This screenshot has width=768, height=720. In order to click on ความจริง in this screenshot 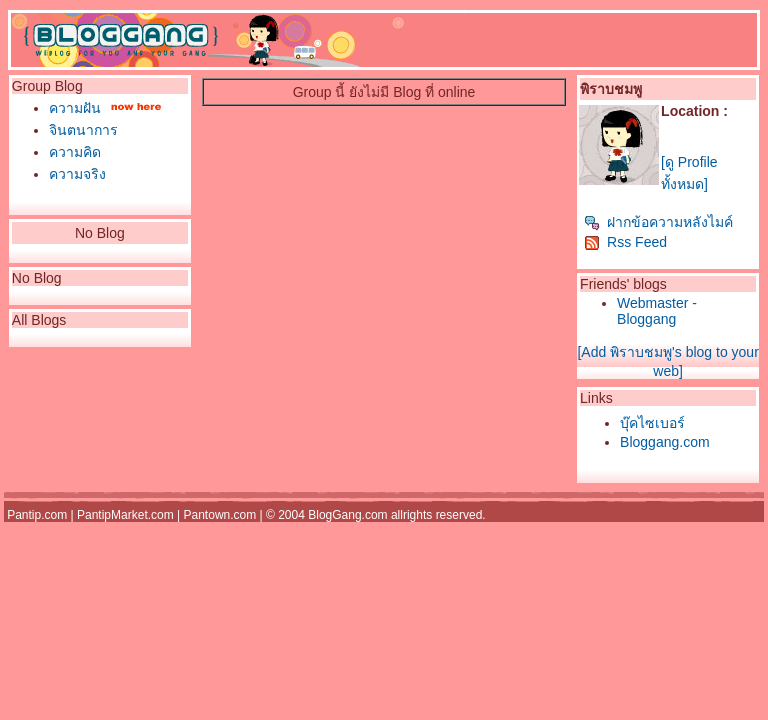, I will do `click(77, 174)`.